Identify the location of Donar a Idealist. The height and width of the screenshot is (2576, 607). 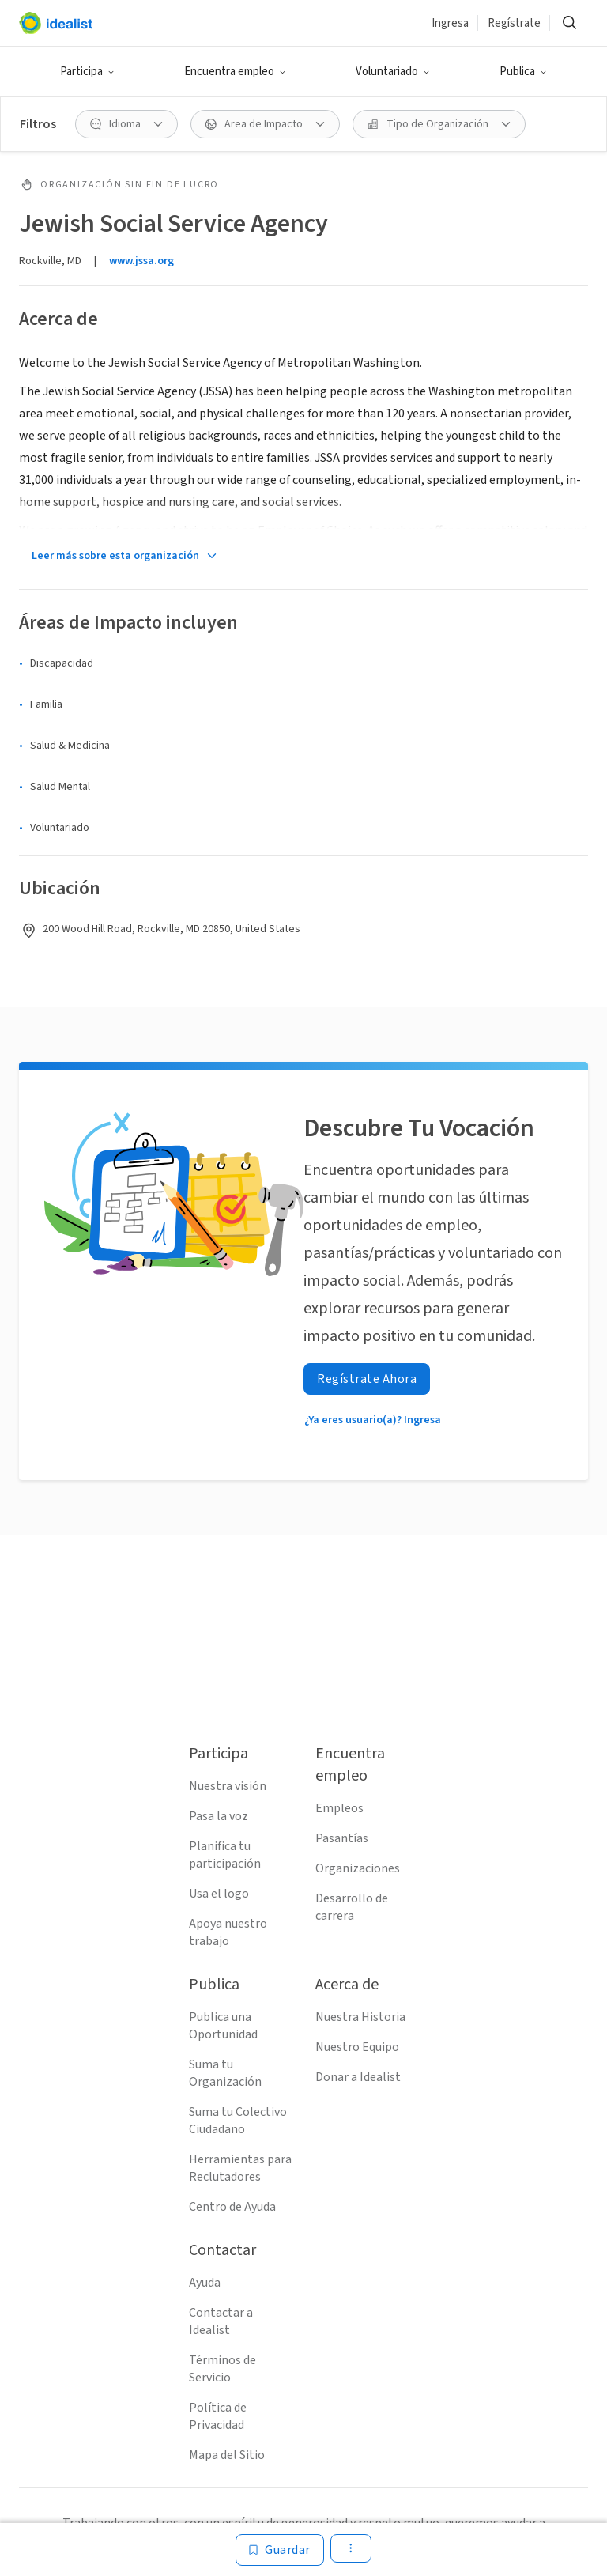
(358, 2077).